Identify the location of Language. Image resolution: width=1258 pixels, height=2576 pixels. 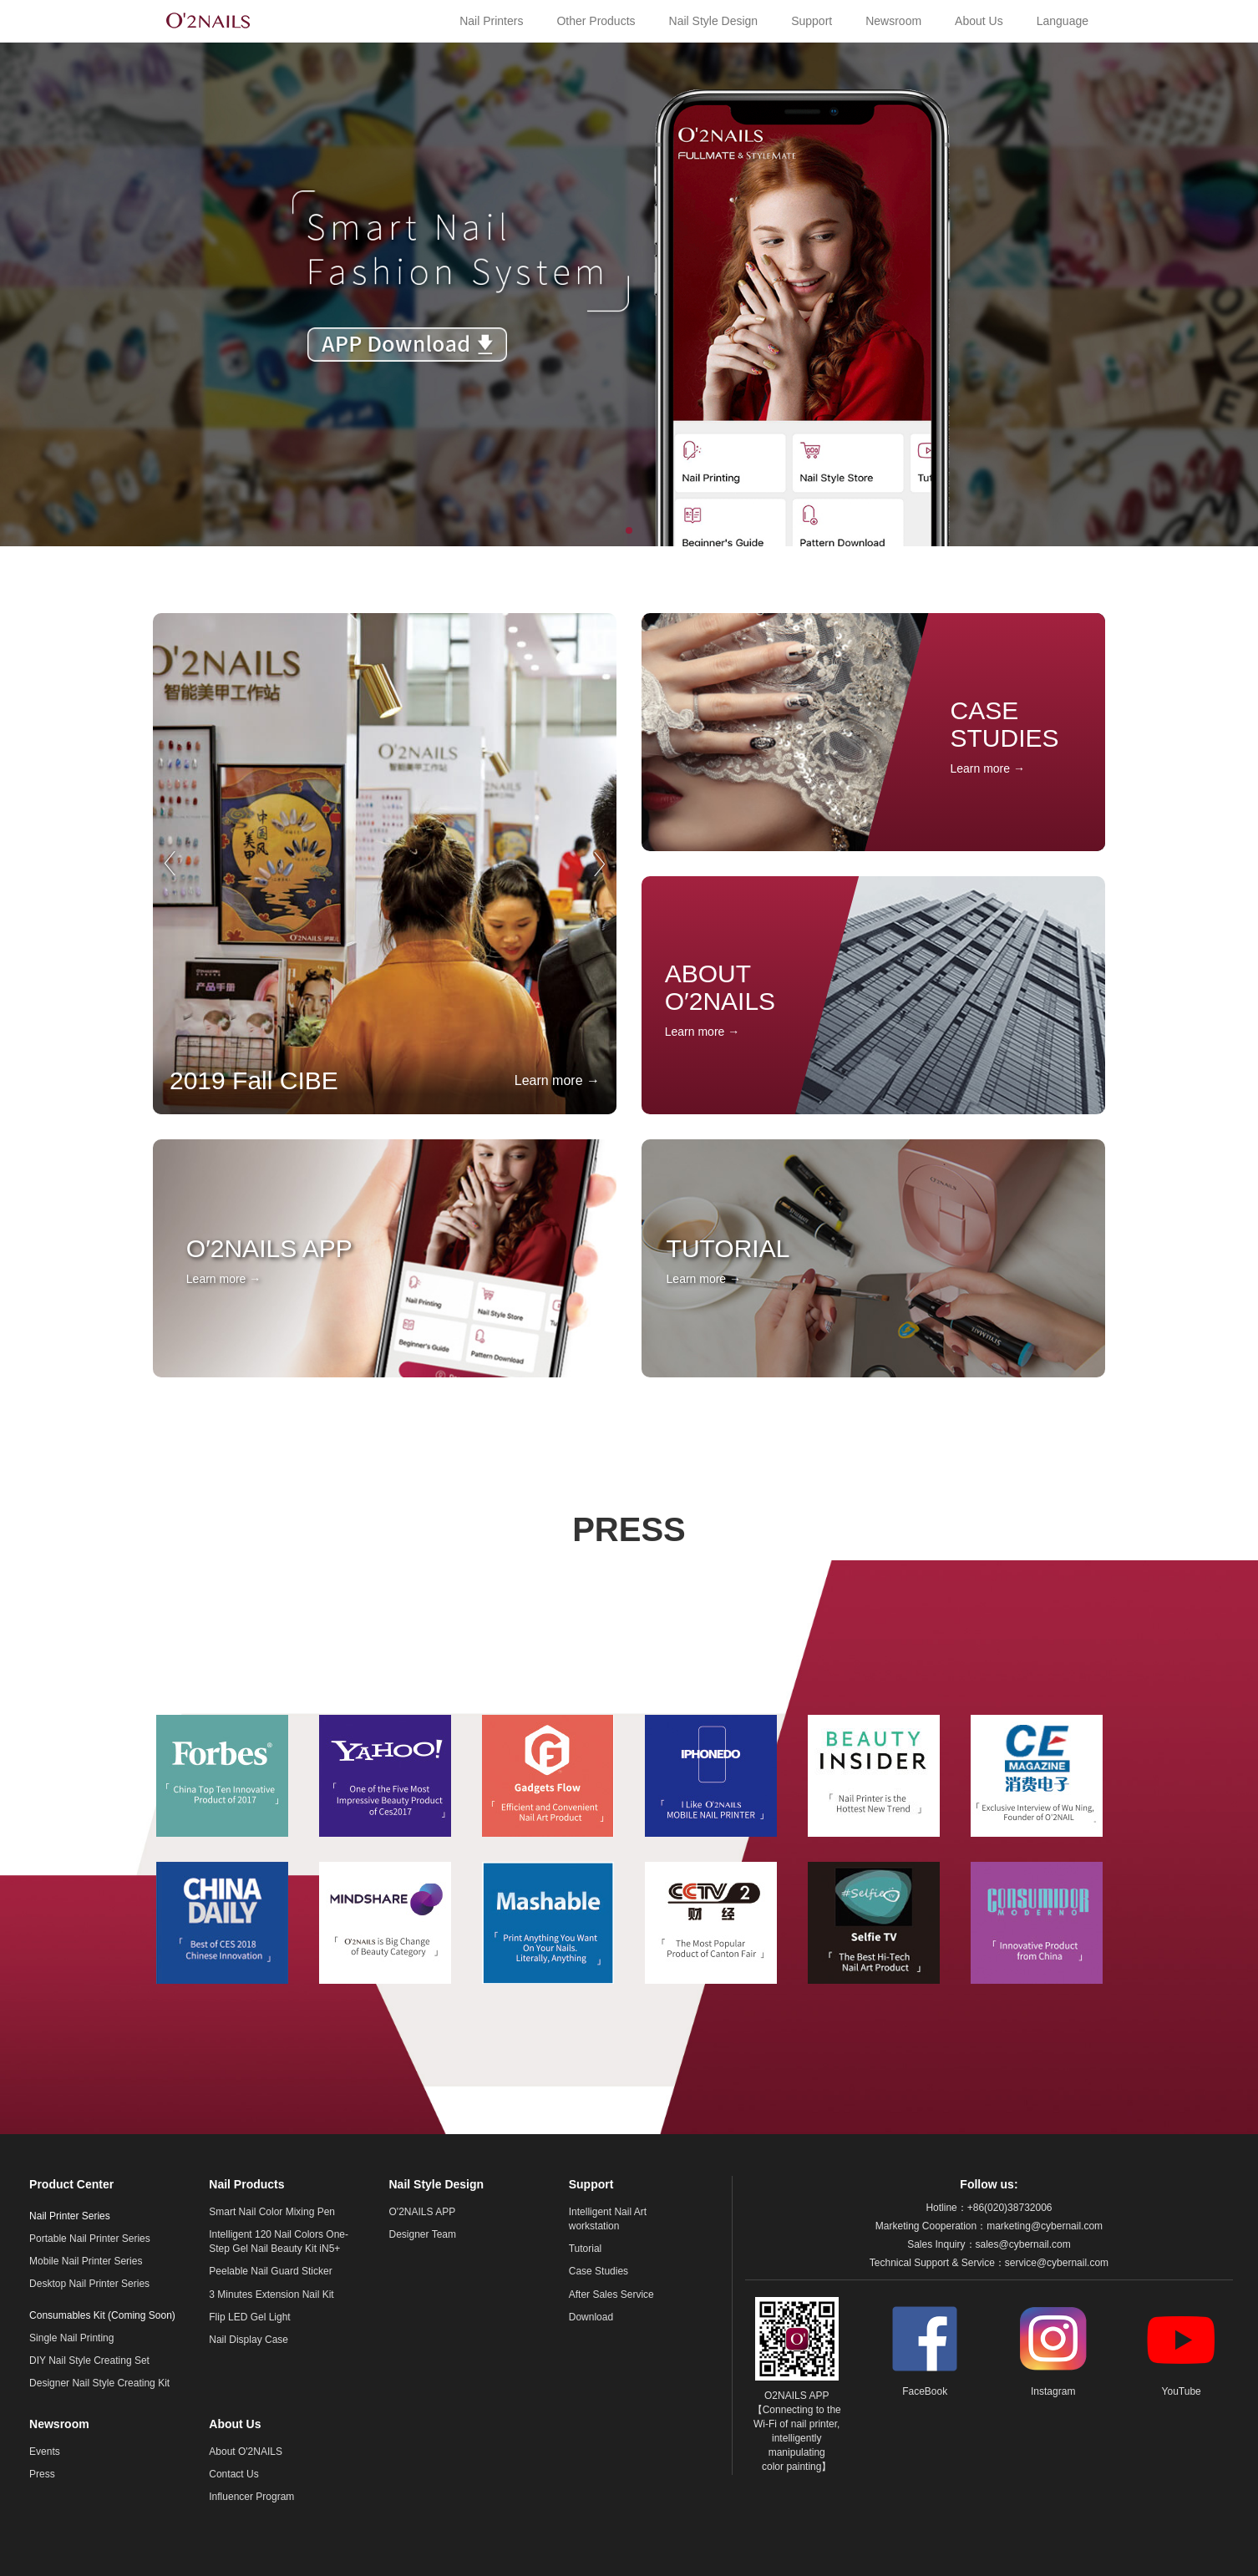
(1062, 21).